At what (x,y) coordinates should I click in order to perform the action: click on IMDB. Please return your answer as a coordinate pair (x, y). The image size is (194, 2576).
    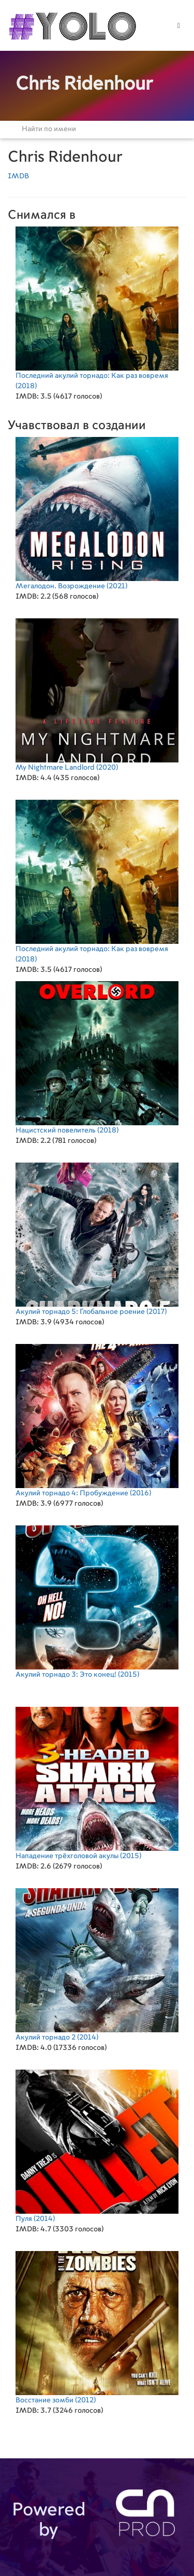
    Looking at the image, I should click on (18, 176).